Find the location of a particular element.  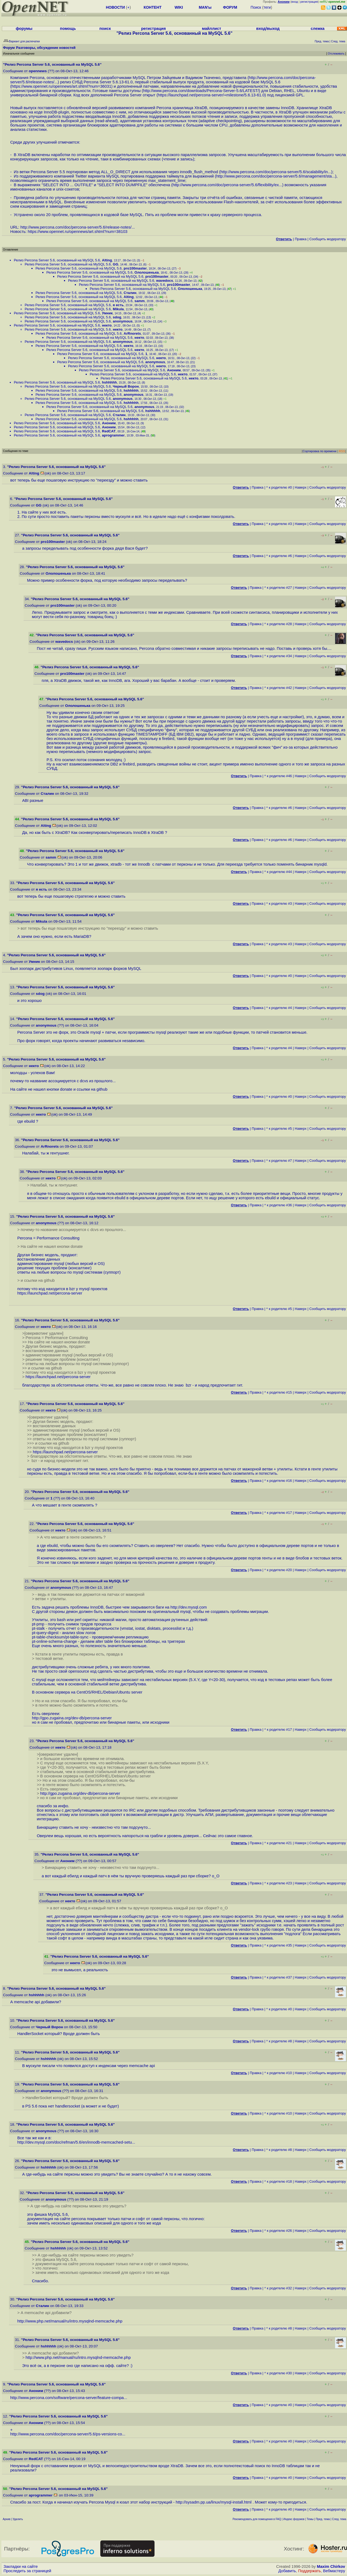

^ к родителю #35 is located at coordinates (278, 1945).